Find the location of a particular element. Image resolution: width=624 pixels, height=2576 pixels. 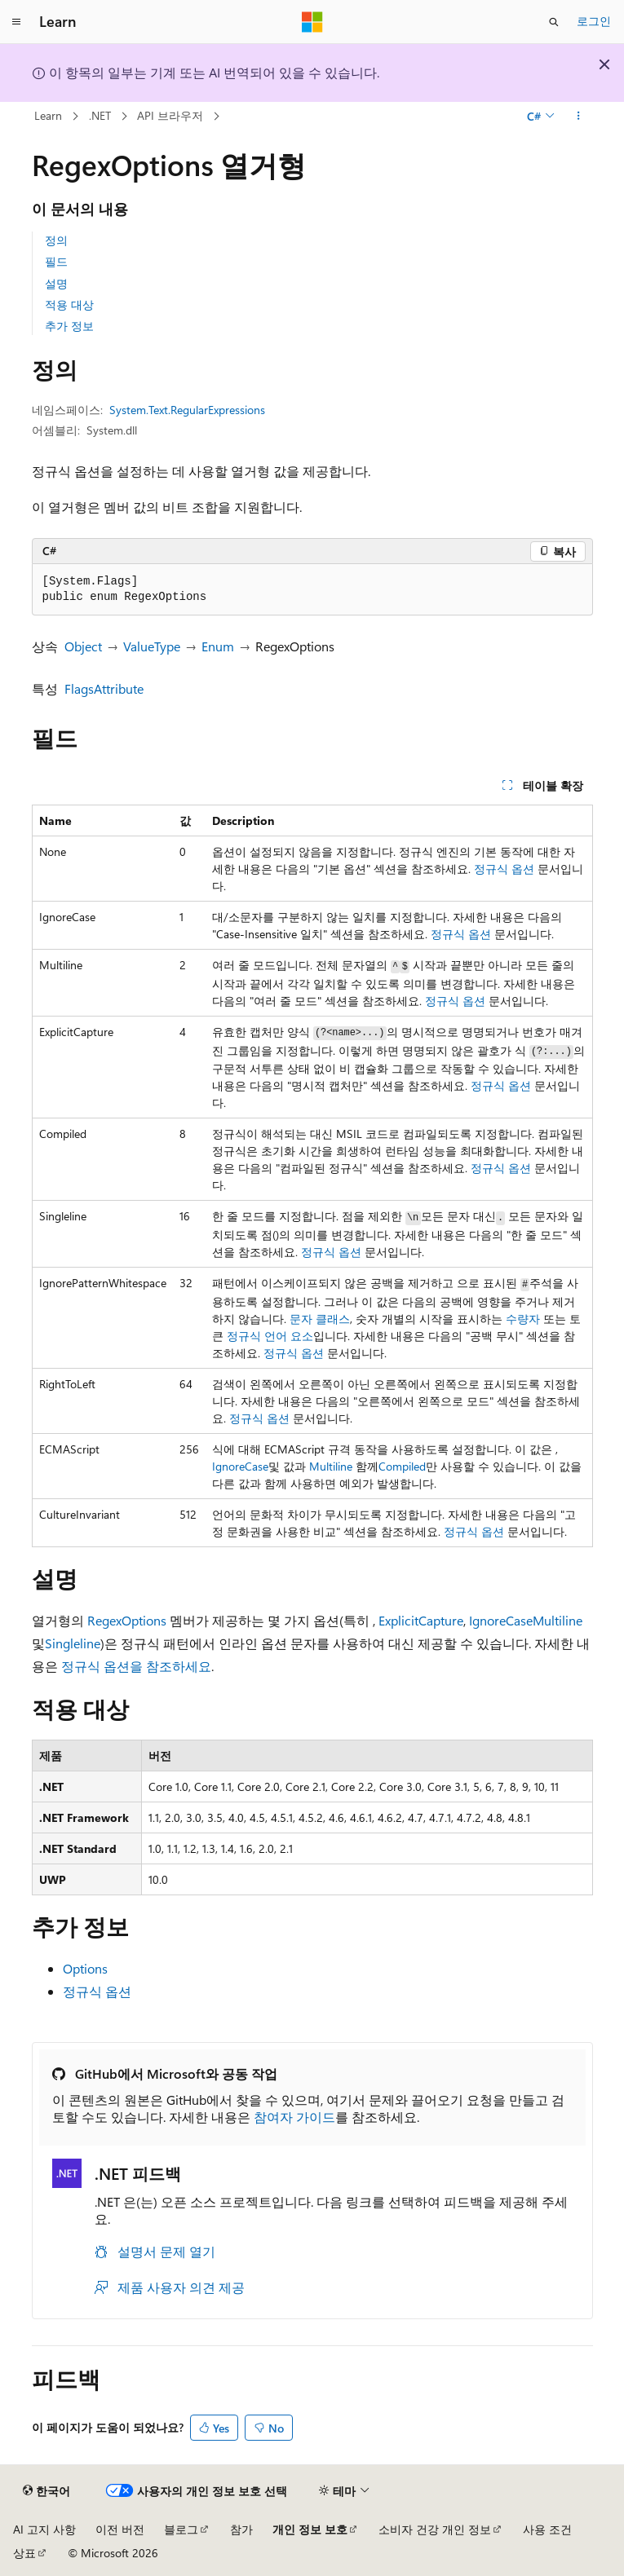

IgnoreCase is located at coordinates (240, 1466).